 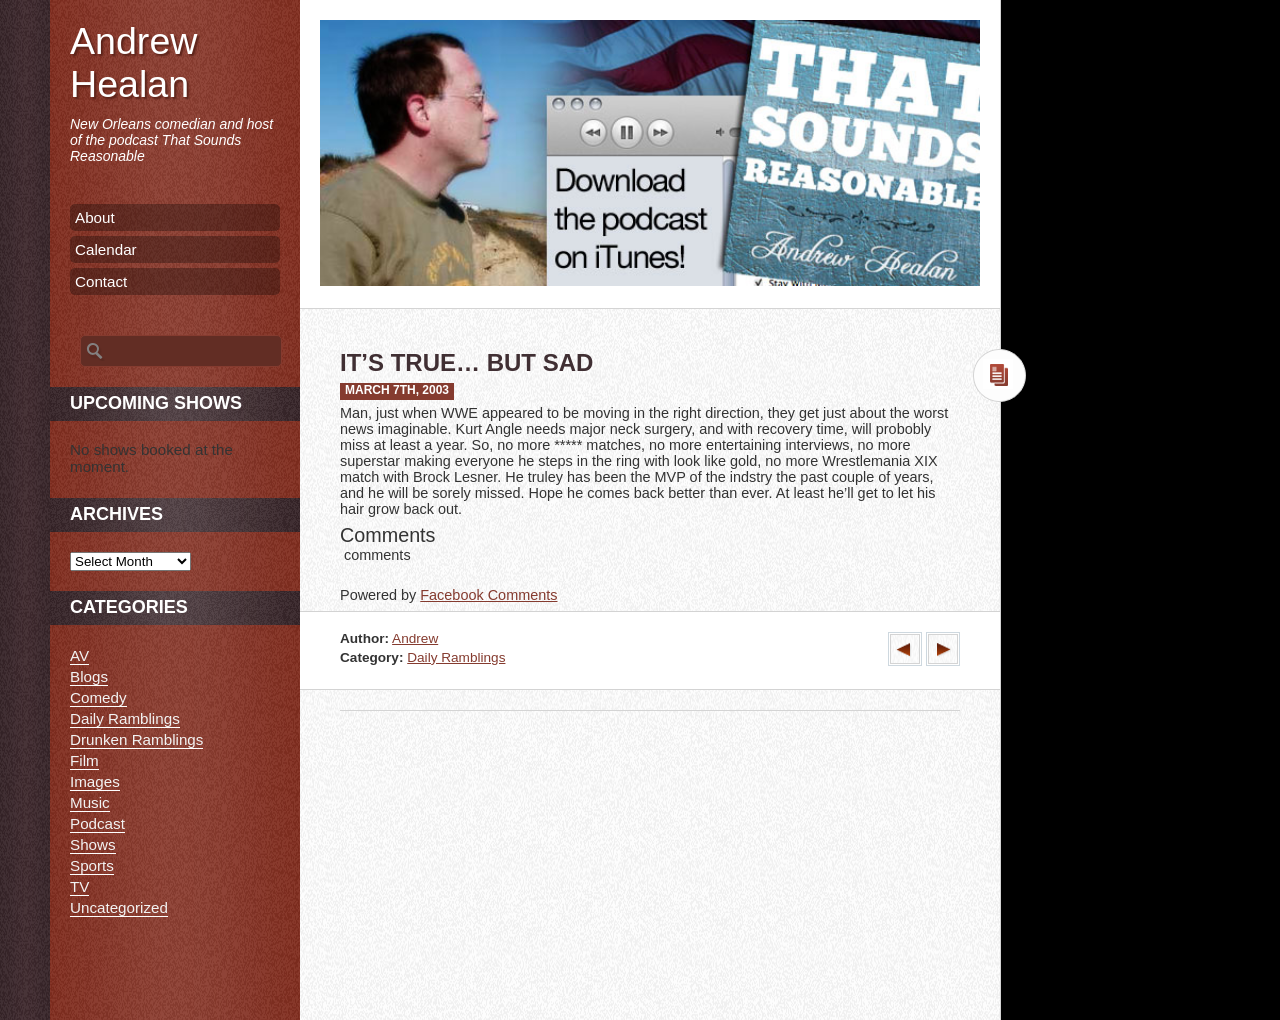 What do you see at coordinates (92, 865) in the screenshot?
I see `Sports` at bounding box center [92, 865].